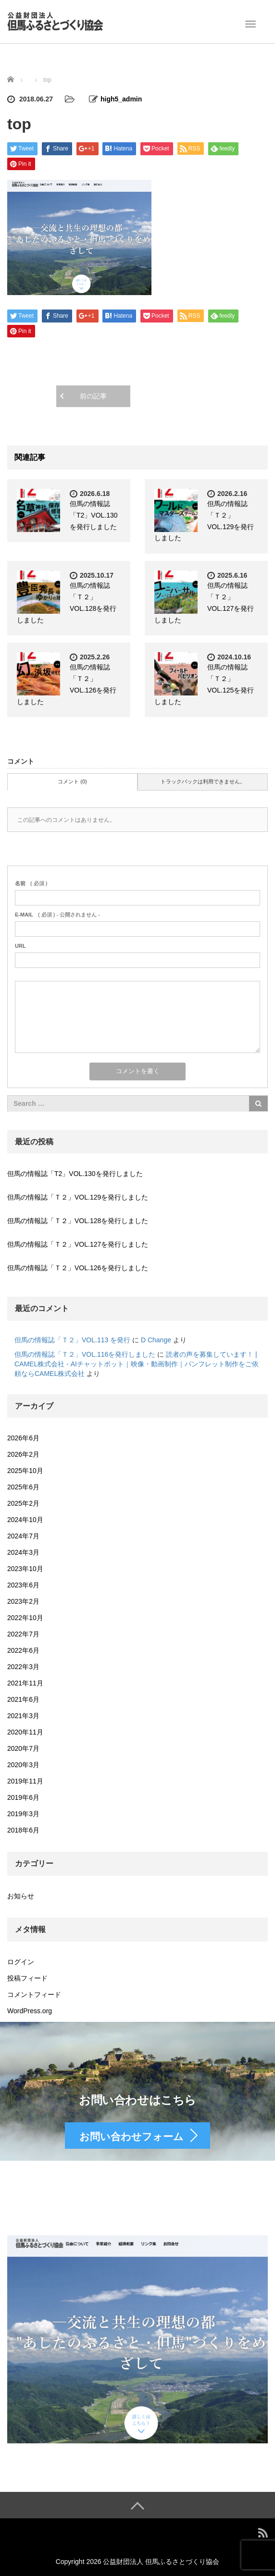  What do you see at coordinates (77, 1244) in the screenshot?
I see `但馬の情報誌「Ｔ２」VOL.127を発行しました` at bounding box center [77, 1244].